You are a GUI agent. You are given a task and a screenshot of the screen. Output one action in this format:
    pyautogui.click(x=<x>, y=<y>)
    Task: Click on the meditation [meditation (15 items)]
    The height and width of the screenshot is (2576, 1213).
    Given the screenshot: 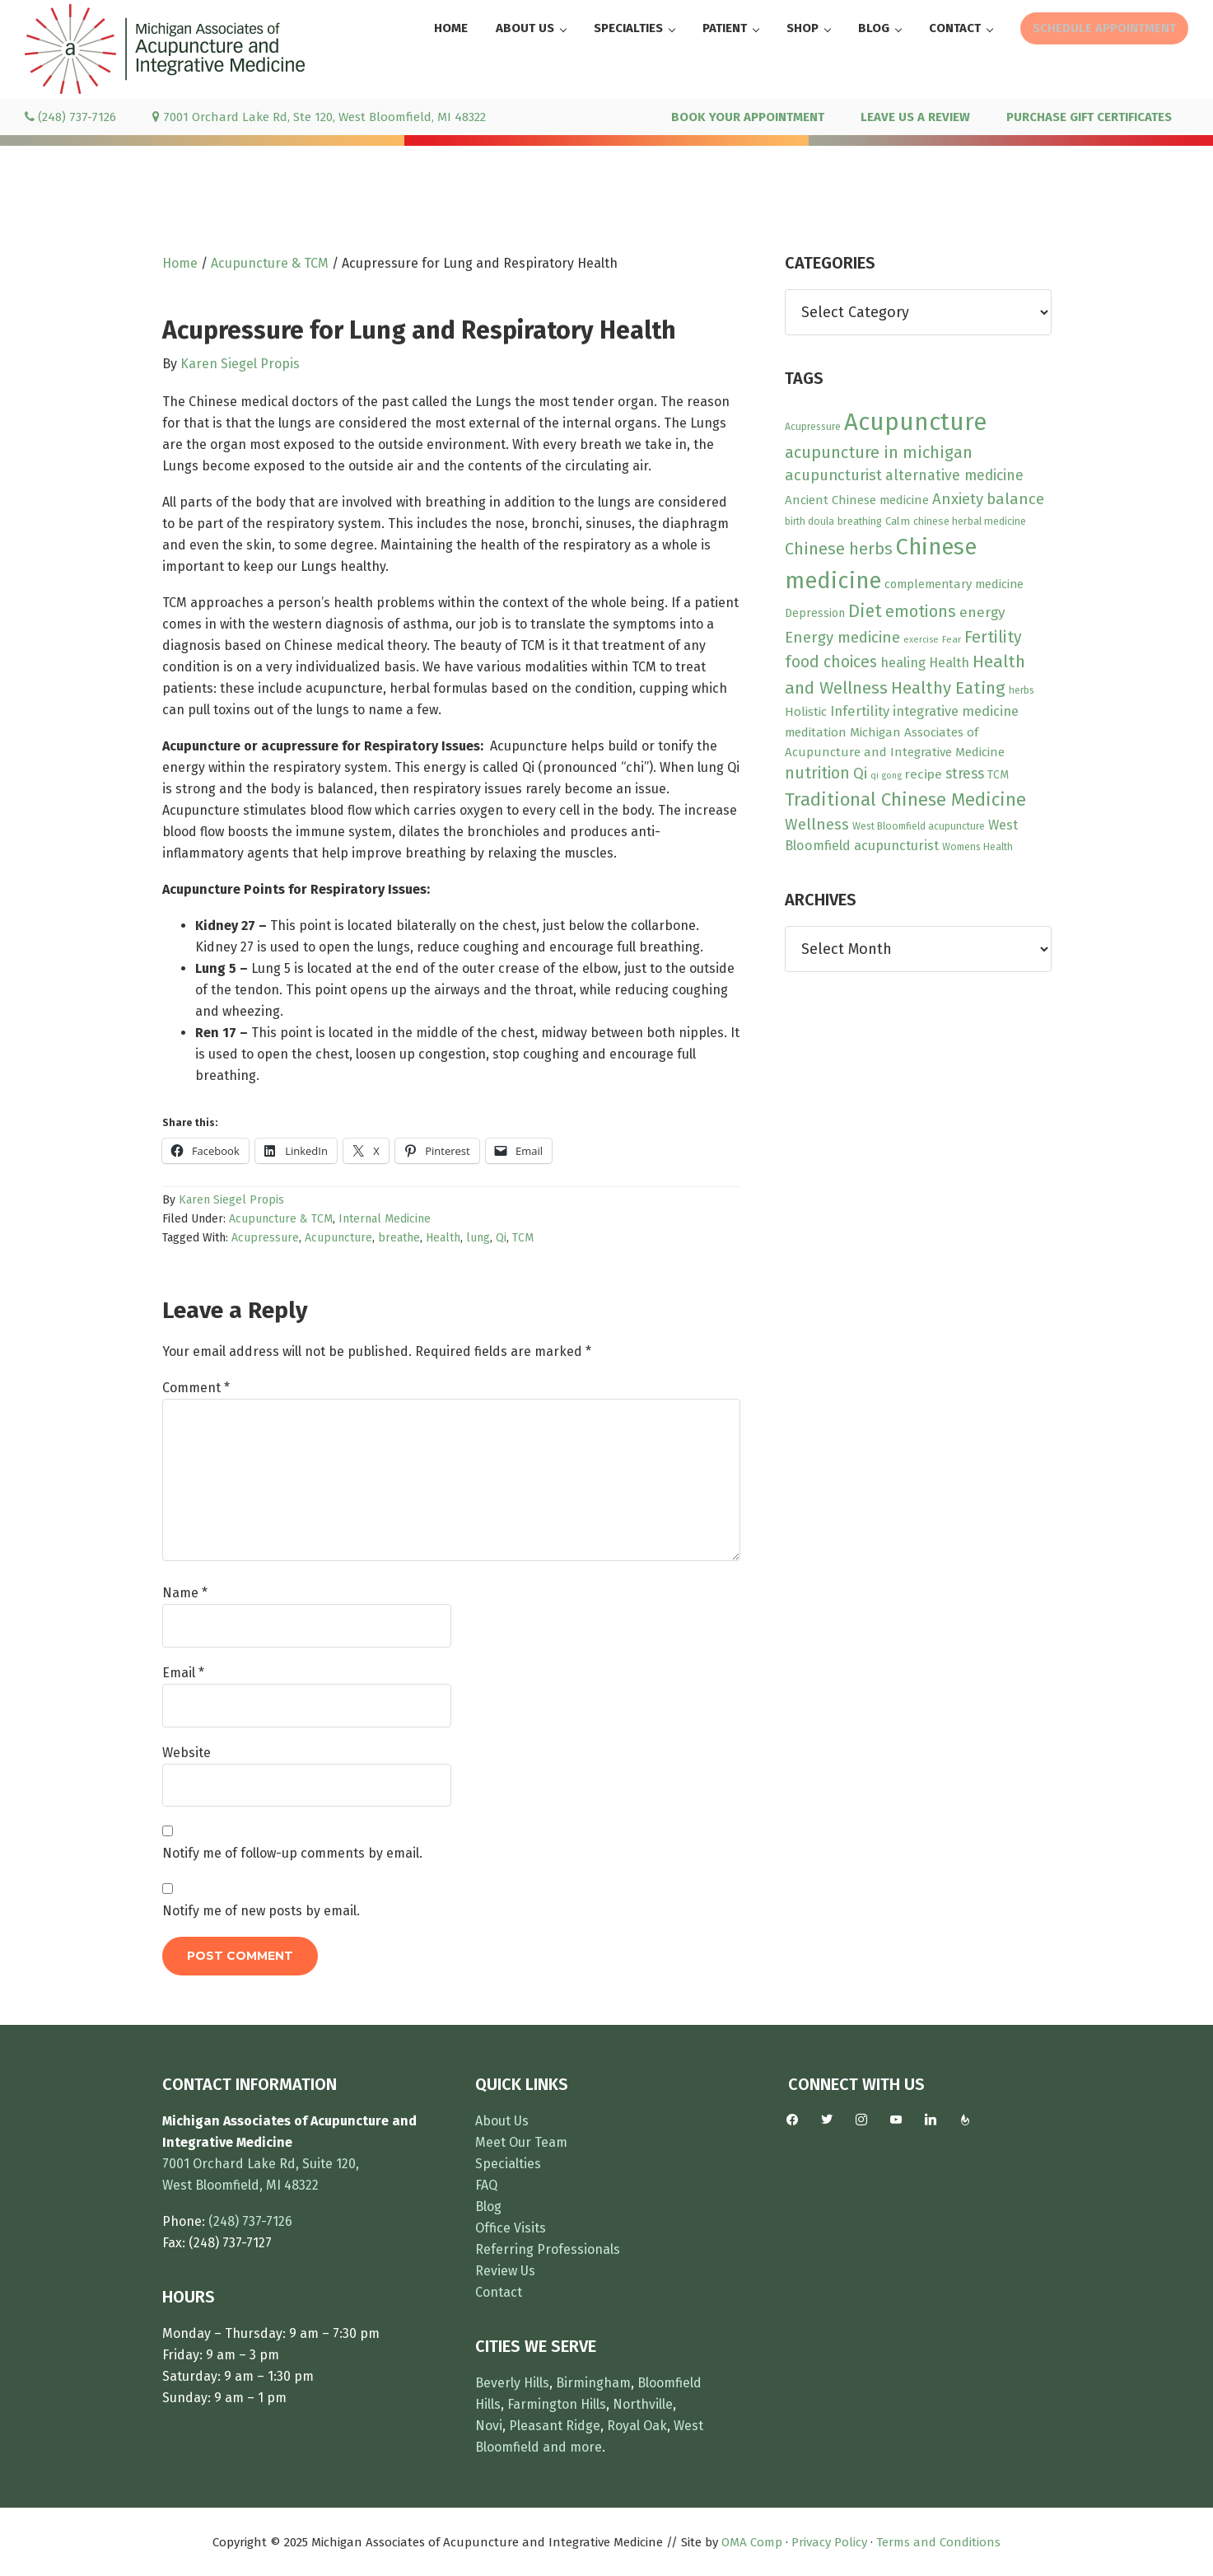 What is the action you would take?
    pyautogui.click(x=816, y=732)
    